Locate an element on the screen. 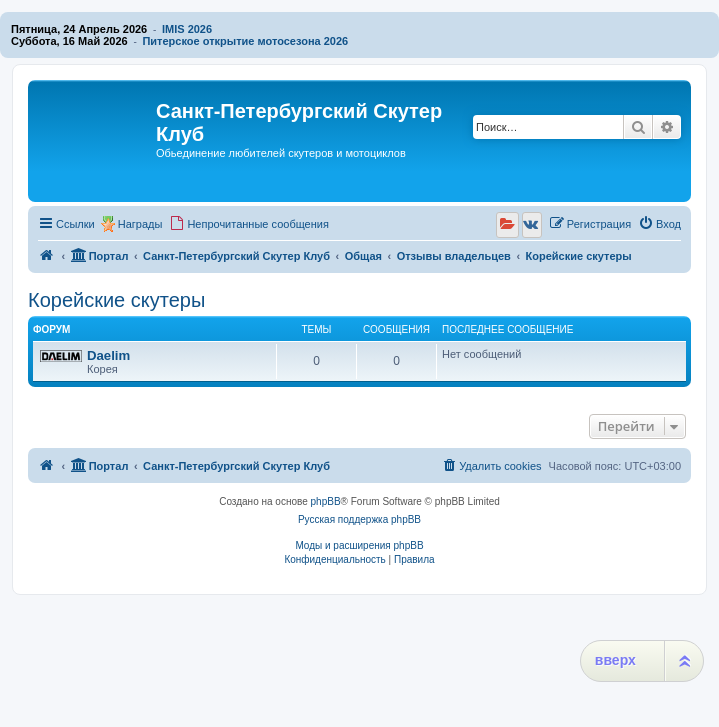 The image size is (719, 727). [menuitem] is located at coordinates (249, 224).